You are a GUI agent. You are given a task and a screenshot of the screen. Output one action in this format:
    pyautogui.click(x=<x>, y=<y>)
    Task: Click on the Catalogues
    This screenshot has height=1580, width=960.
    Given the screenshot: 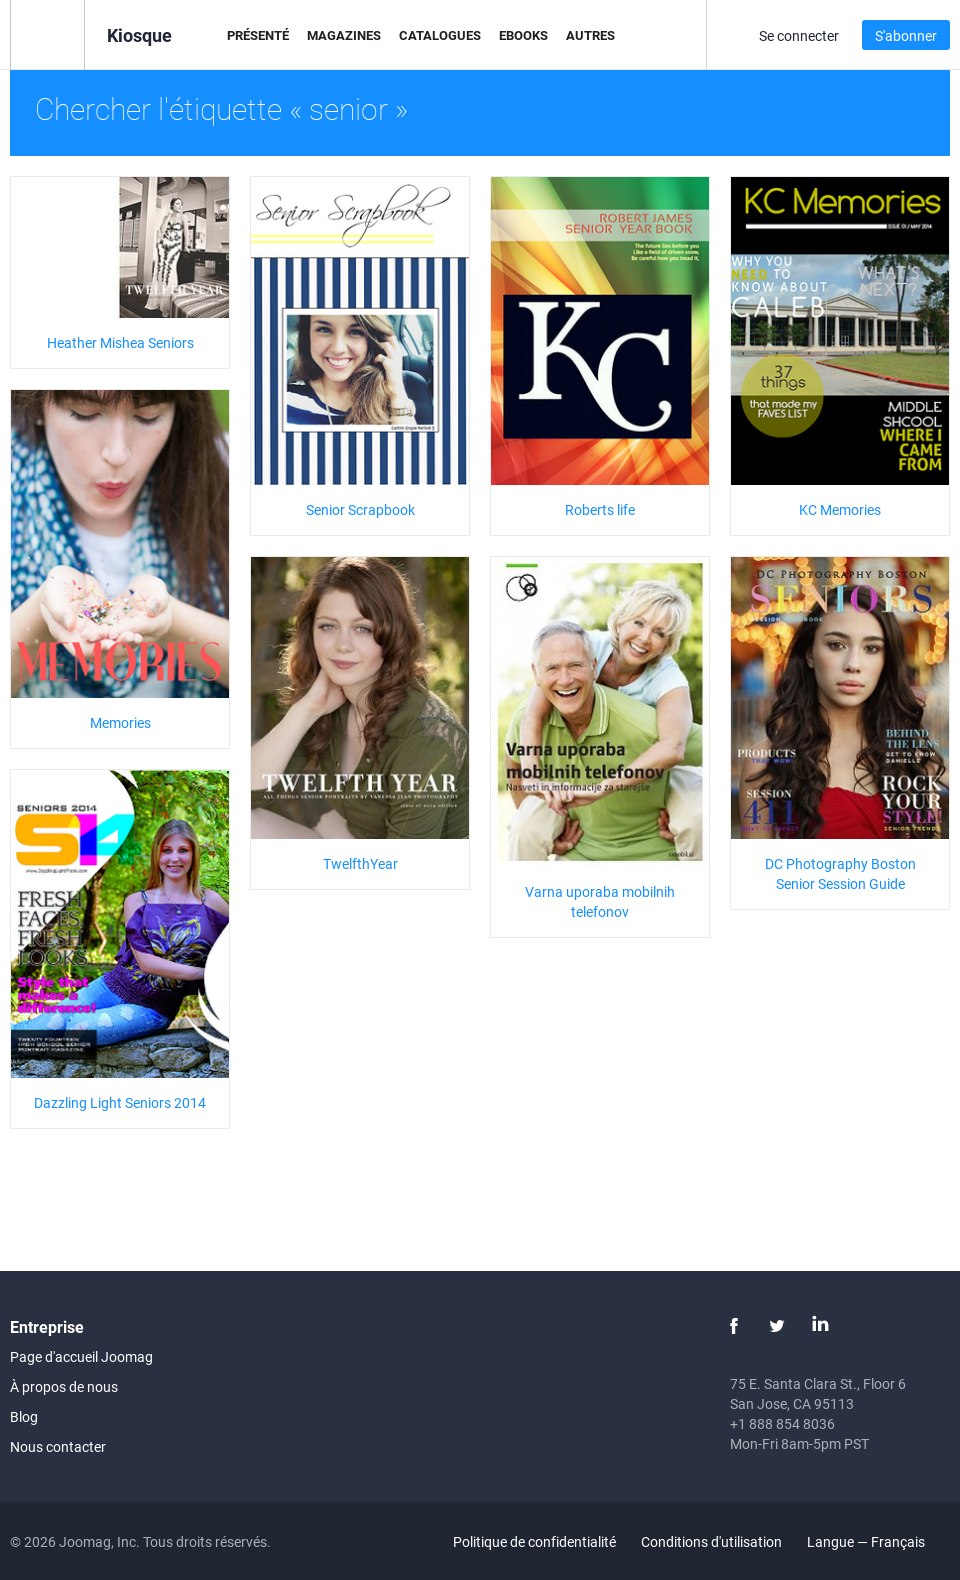 What is the action you would take?
    pyautogui.click(x=440, y=35)
    